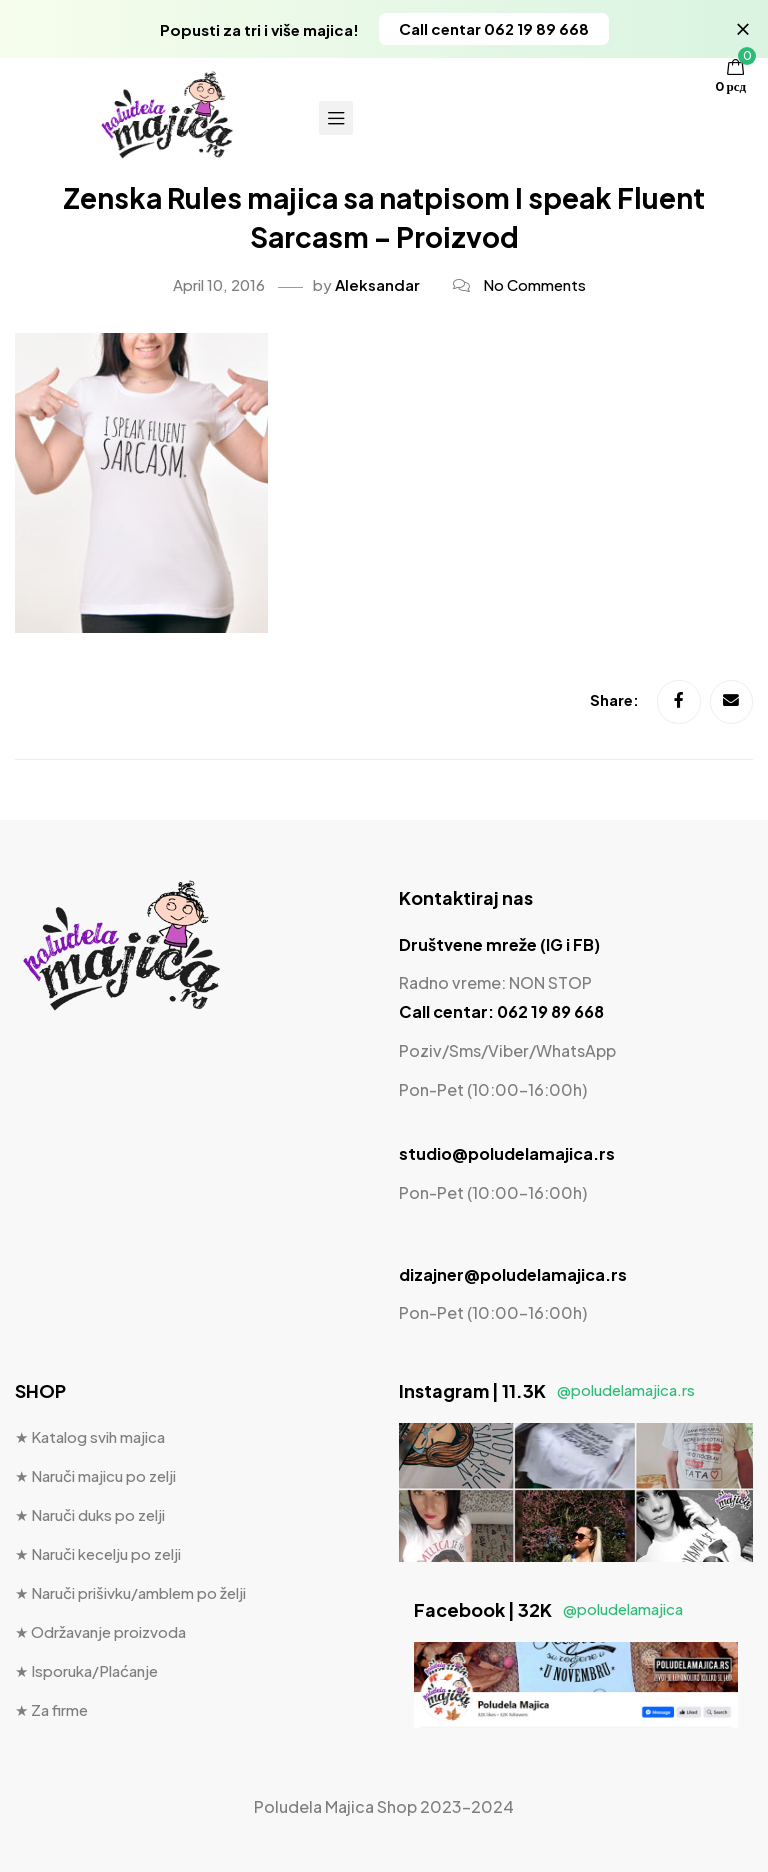 Image resolution: width=768 pixels, height=1872 pixels. I want to click on ★ Naruči majicu po zelji, so click(95, 1476).